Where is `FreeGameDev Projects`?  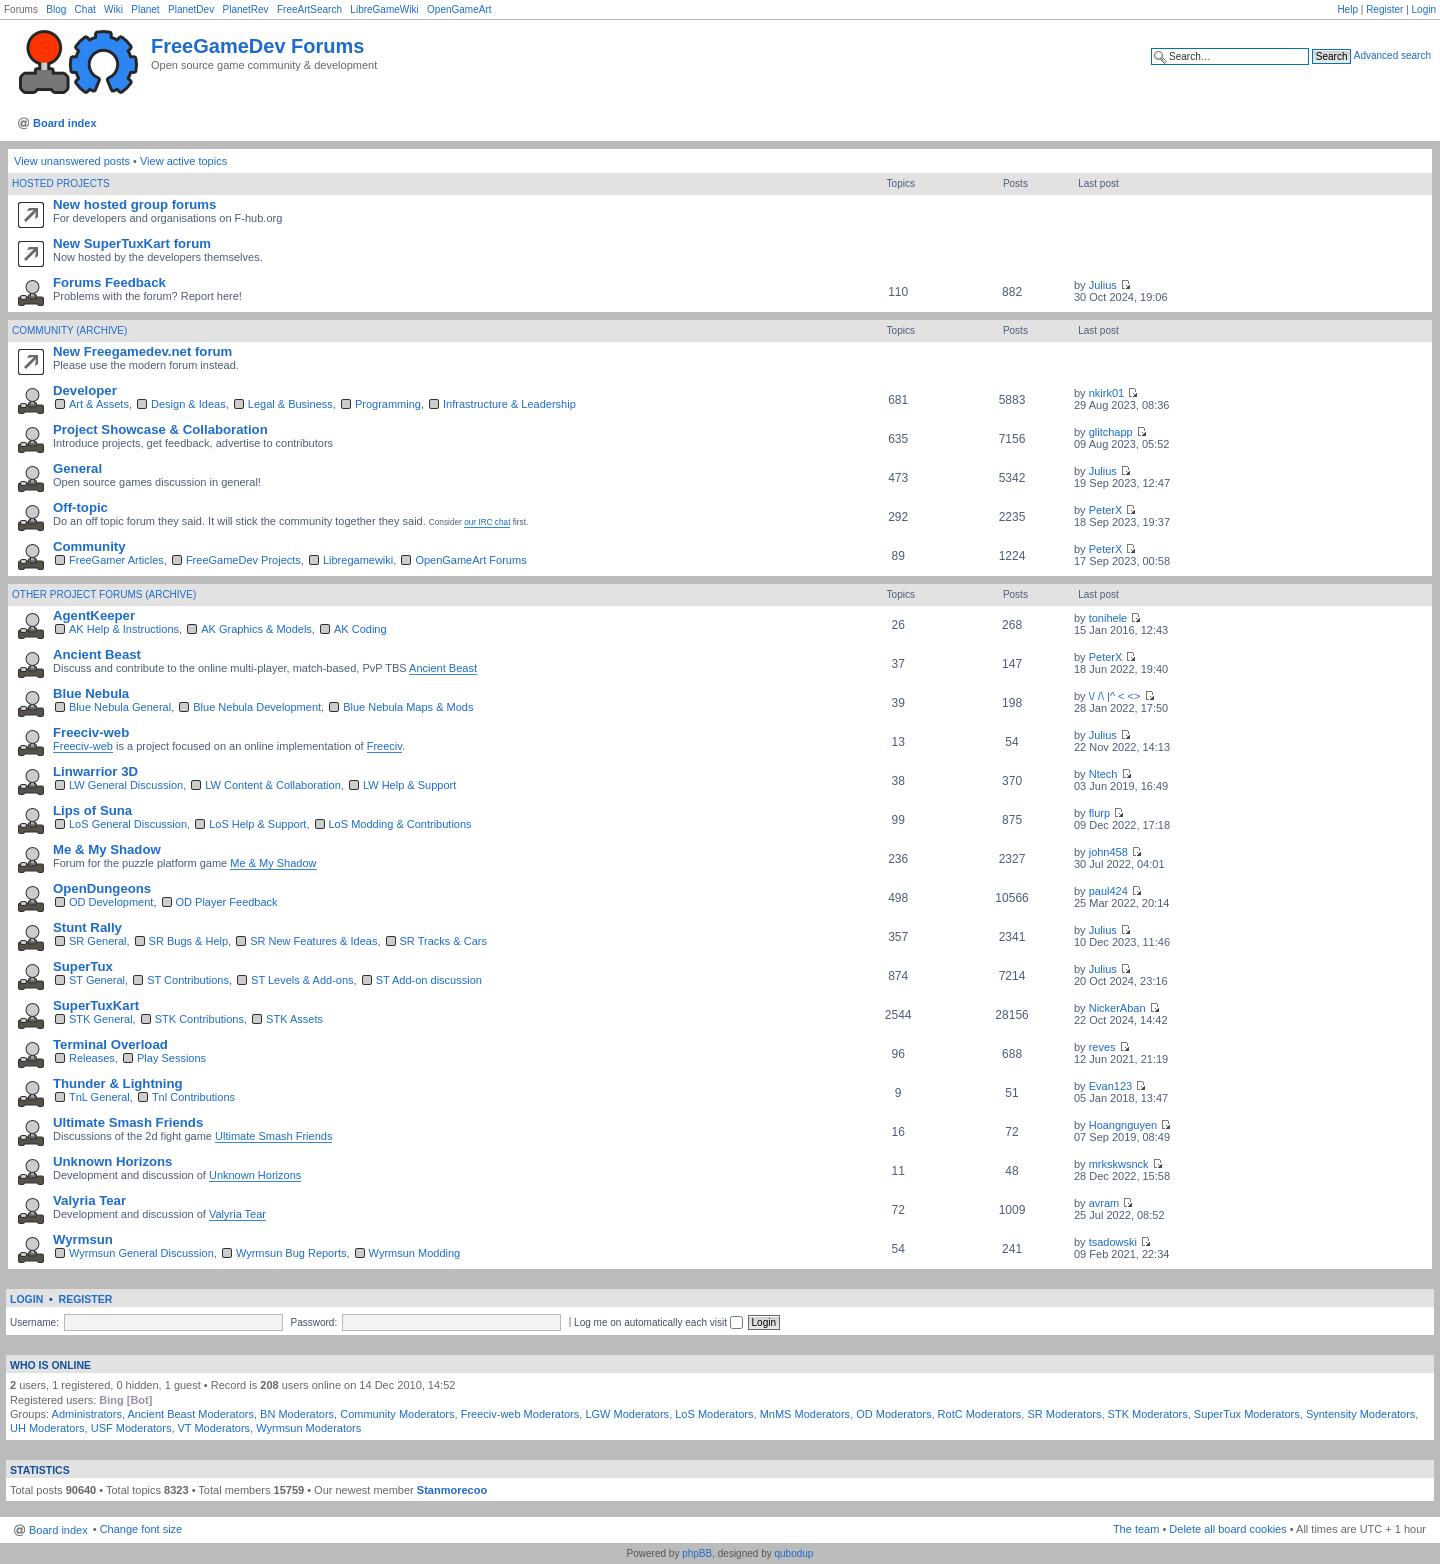 FreeGameDev Projects is located at coordinates (243, 560).